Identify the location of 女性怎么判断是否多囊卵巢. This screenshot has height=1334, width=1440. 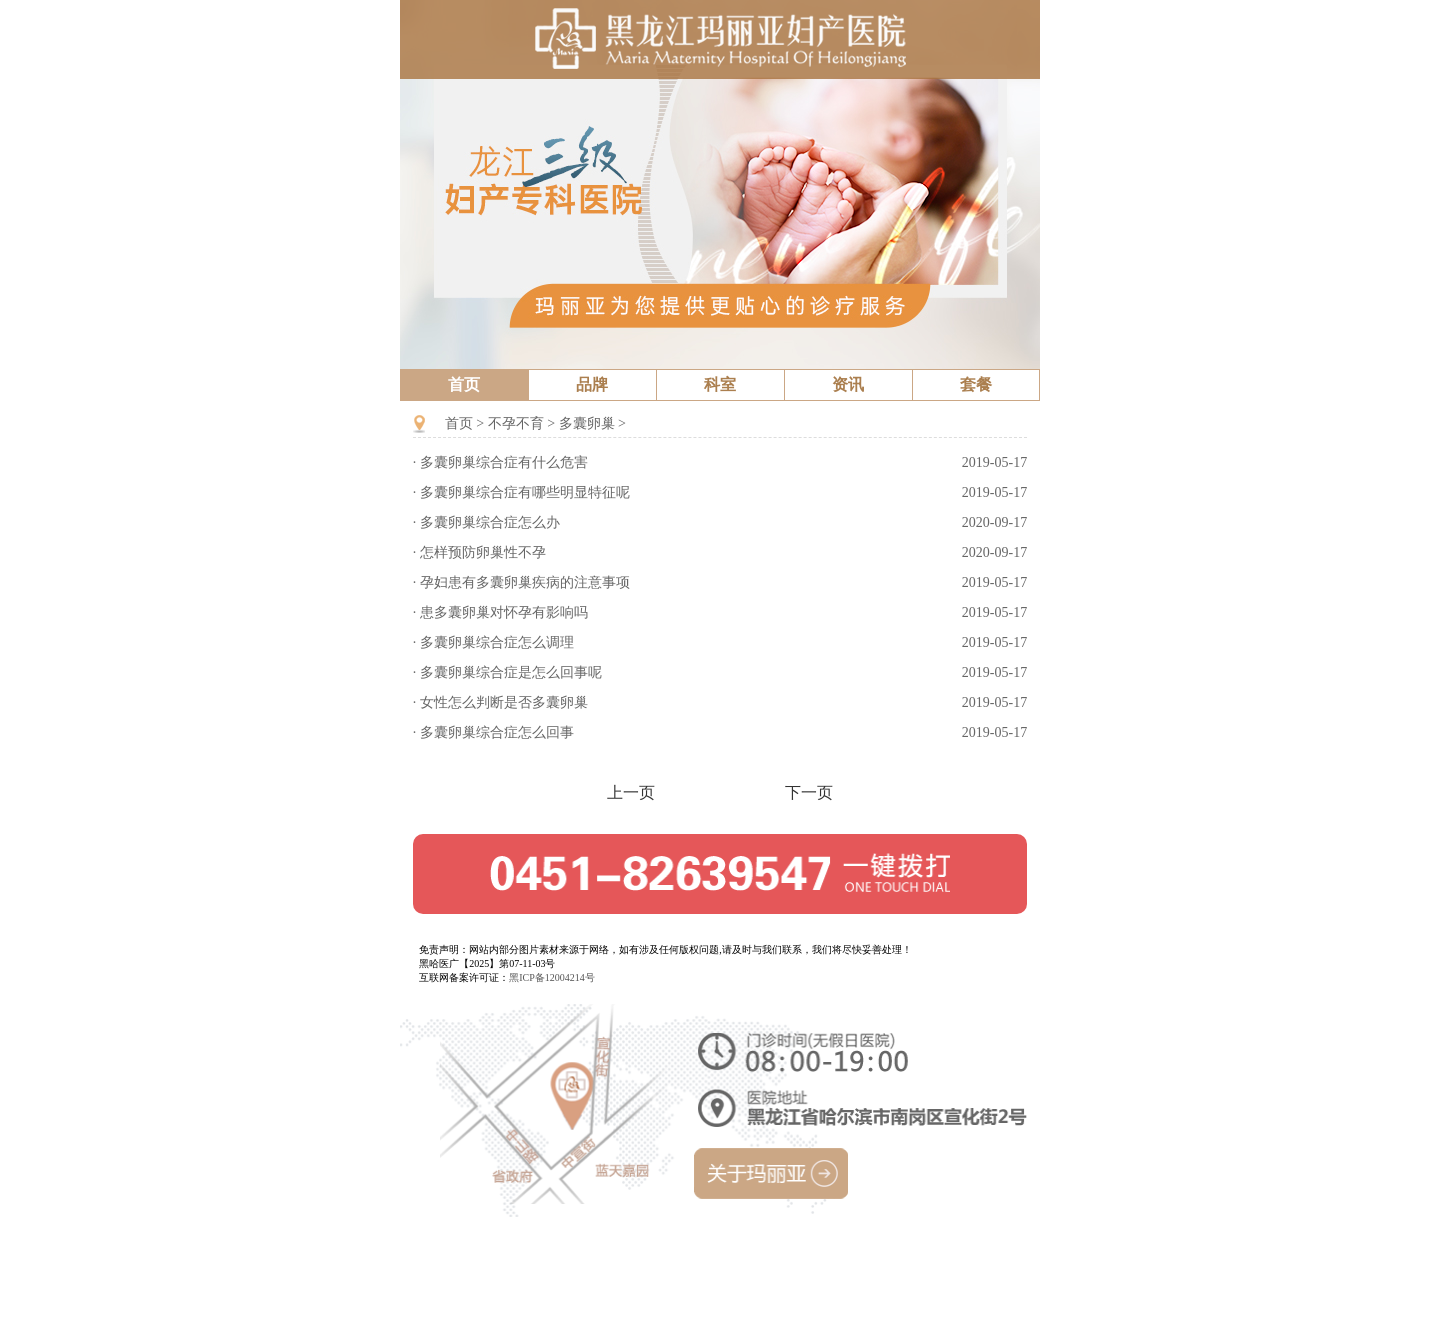
(504, 702).